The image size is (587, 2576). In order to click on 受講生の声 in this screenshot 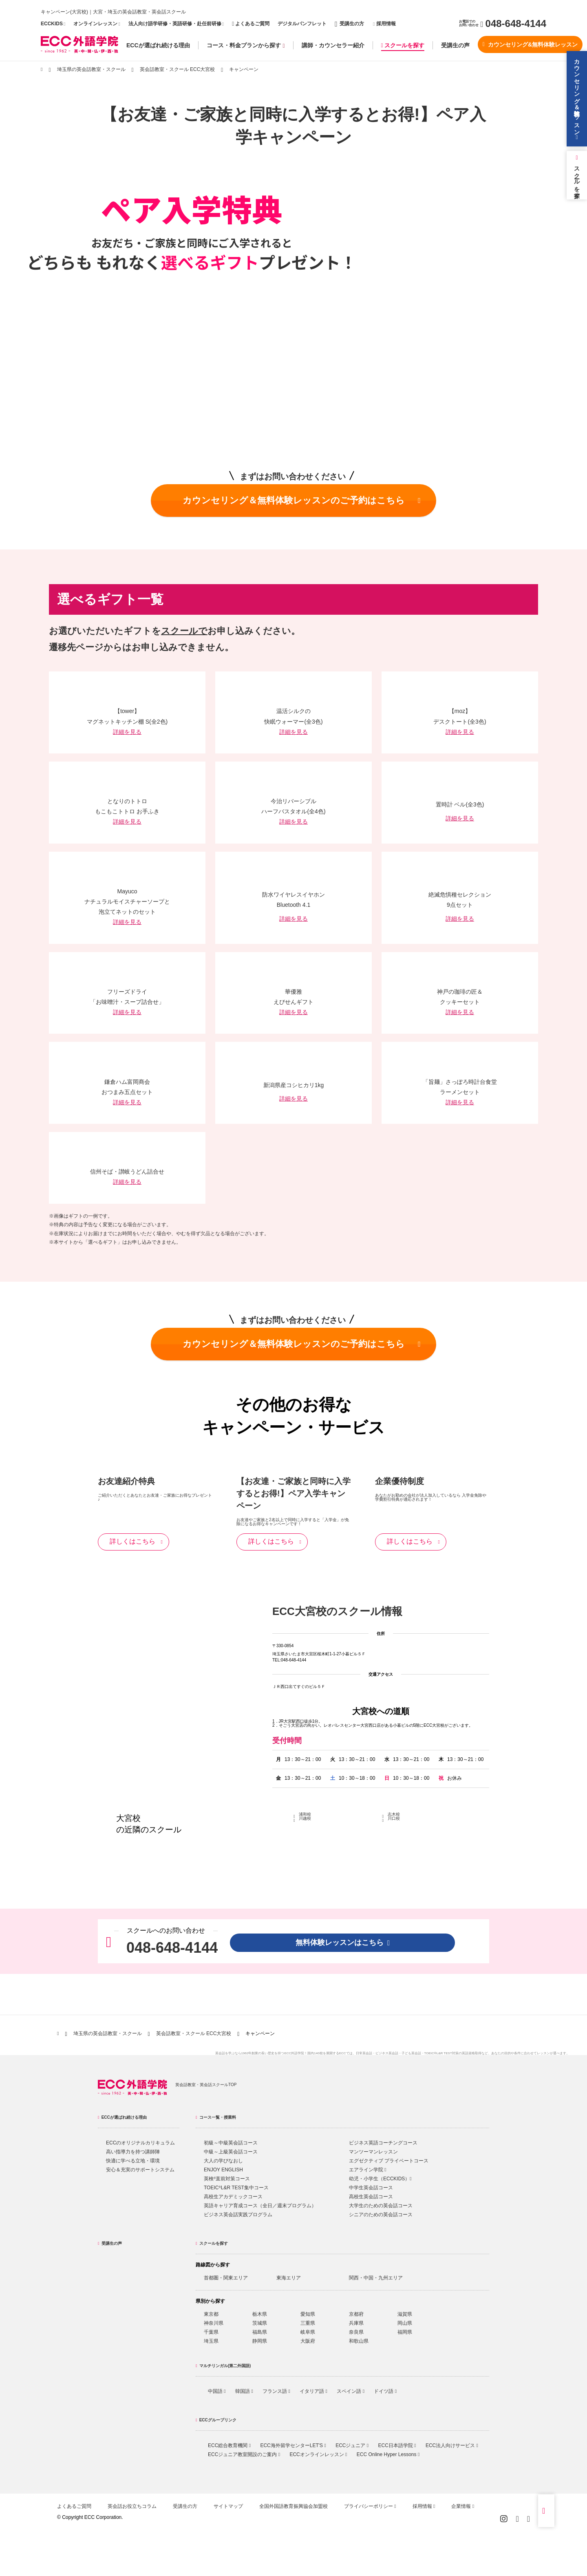, I will do `click(455, 45)`.